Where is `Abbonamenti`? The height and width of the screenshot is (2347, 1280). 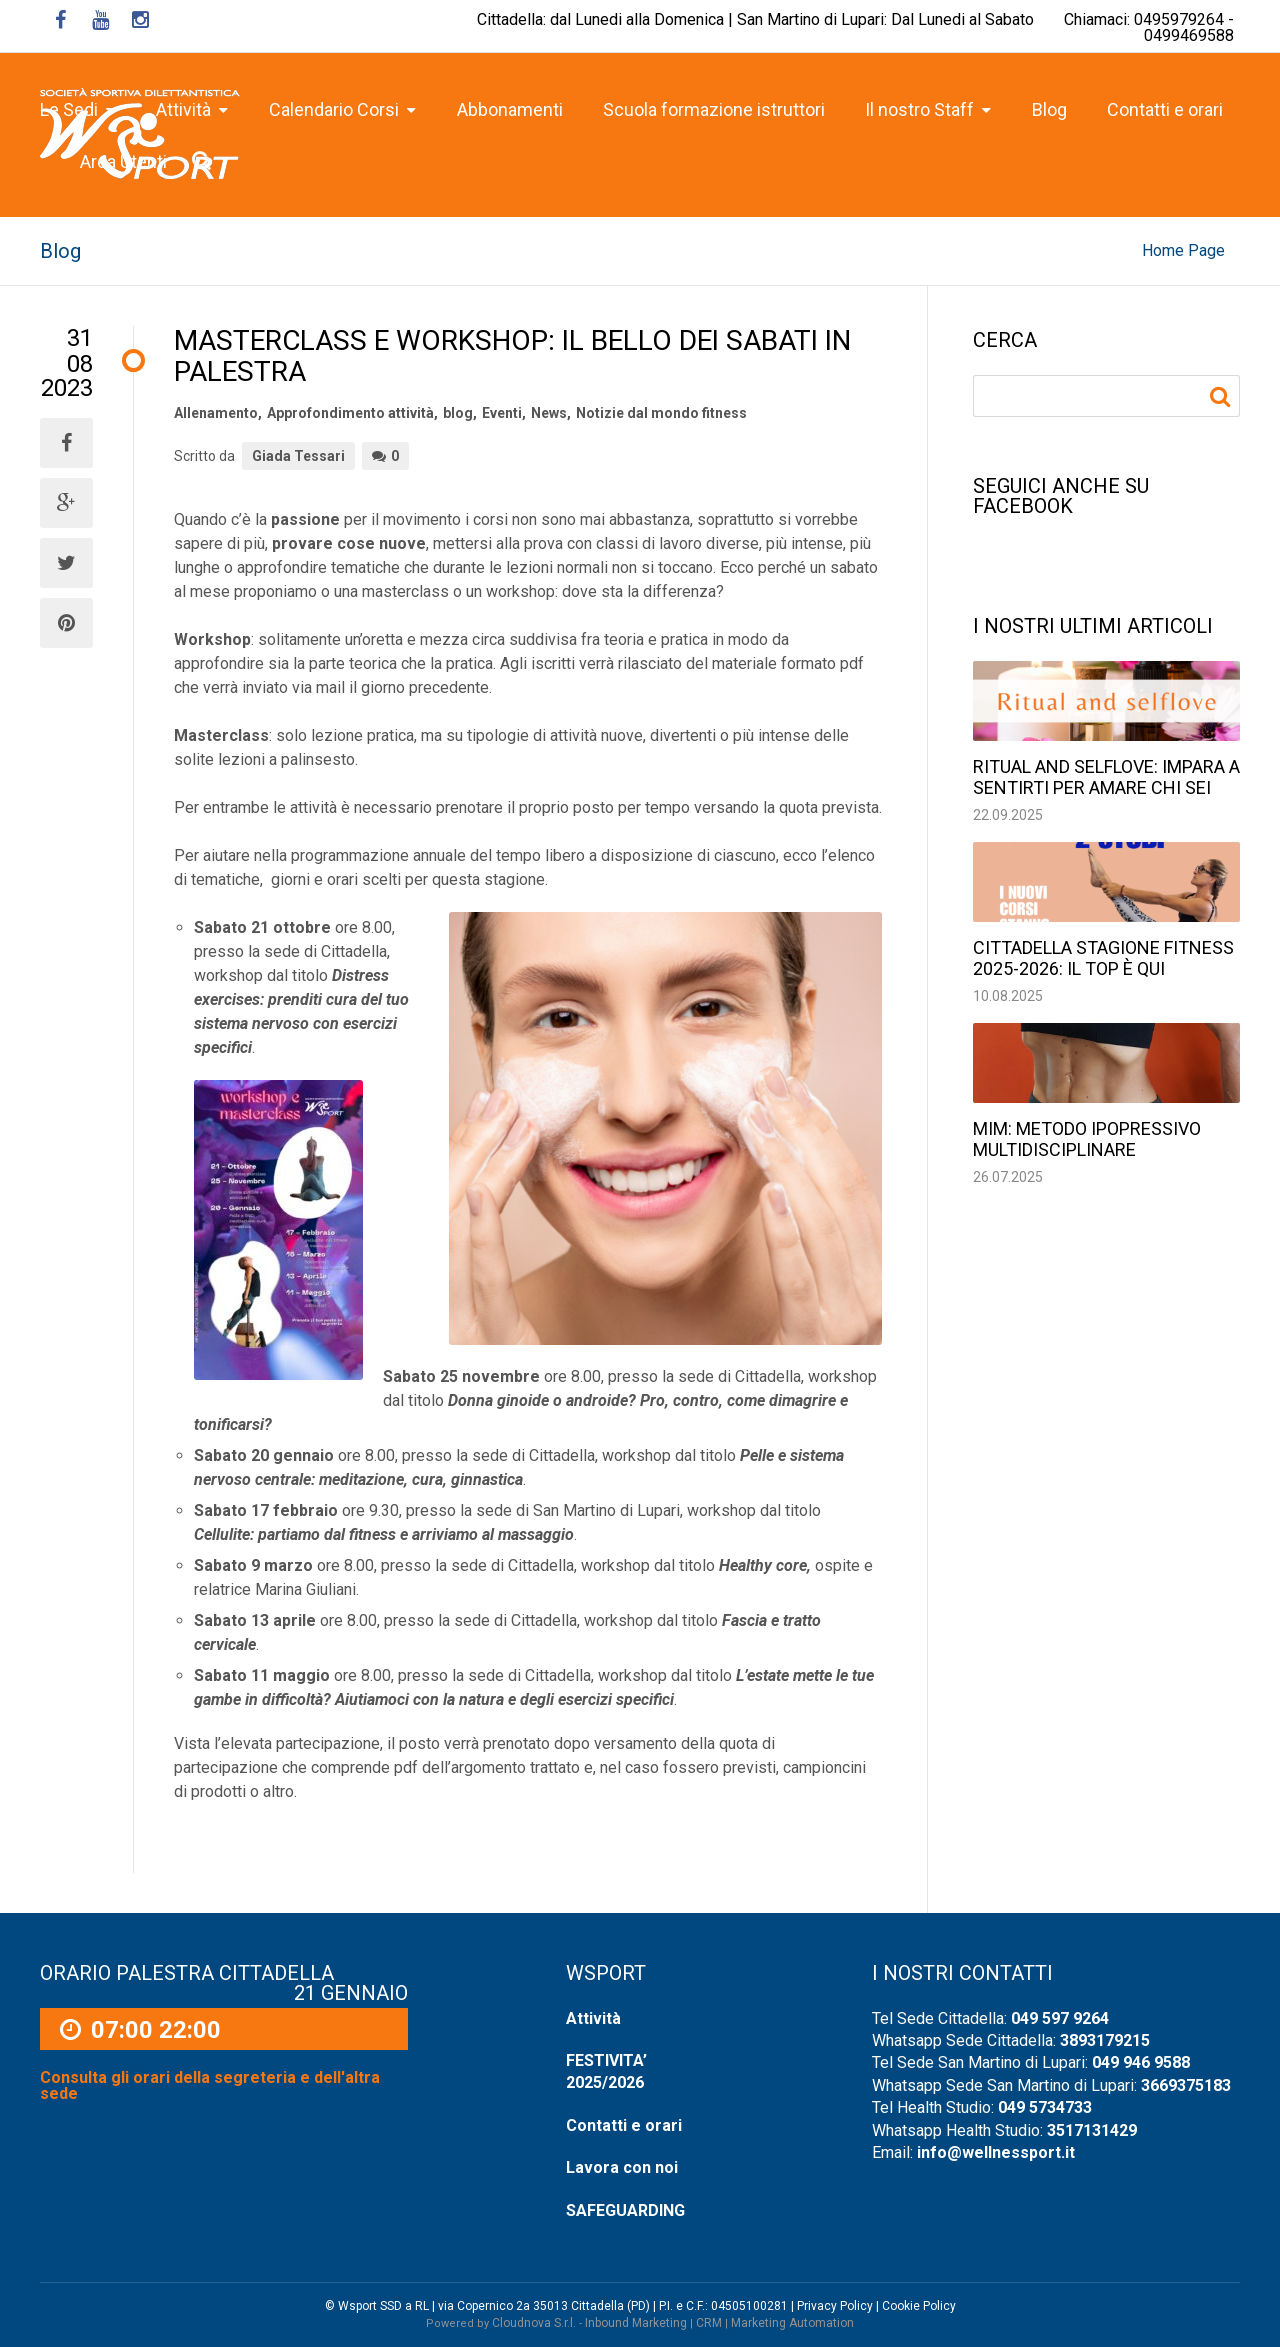 Abbonamenti is located at coordinates (510, 109).